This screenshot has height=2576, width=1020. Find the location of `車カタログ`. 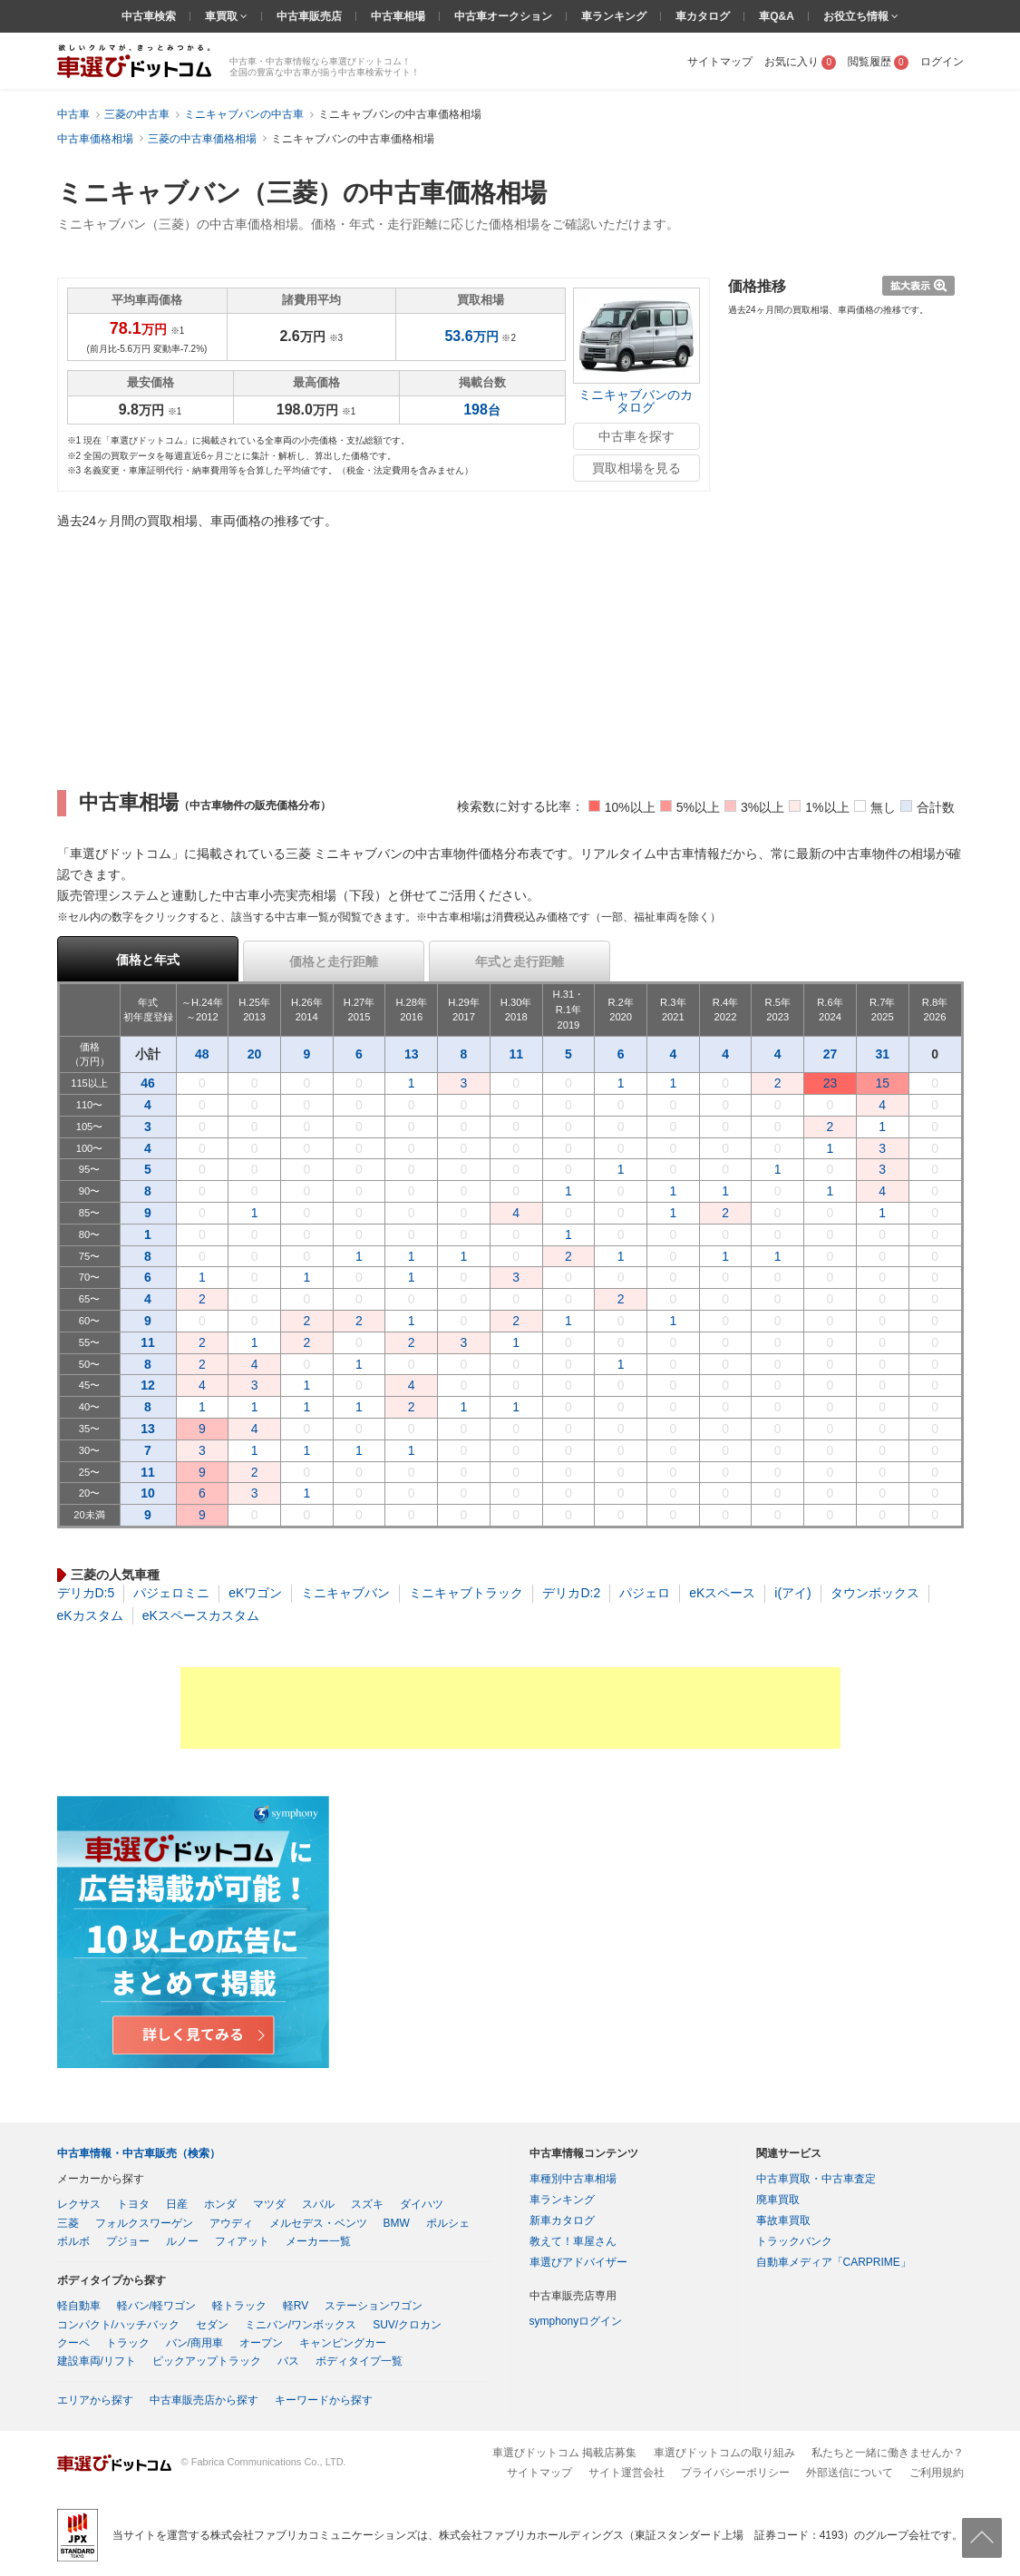

車カタログ is located at coordinates (702, 16).